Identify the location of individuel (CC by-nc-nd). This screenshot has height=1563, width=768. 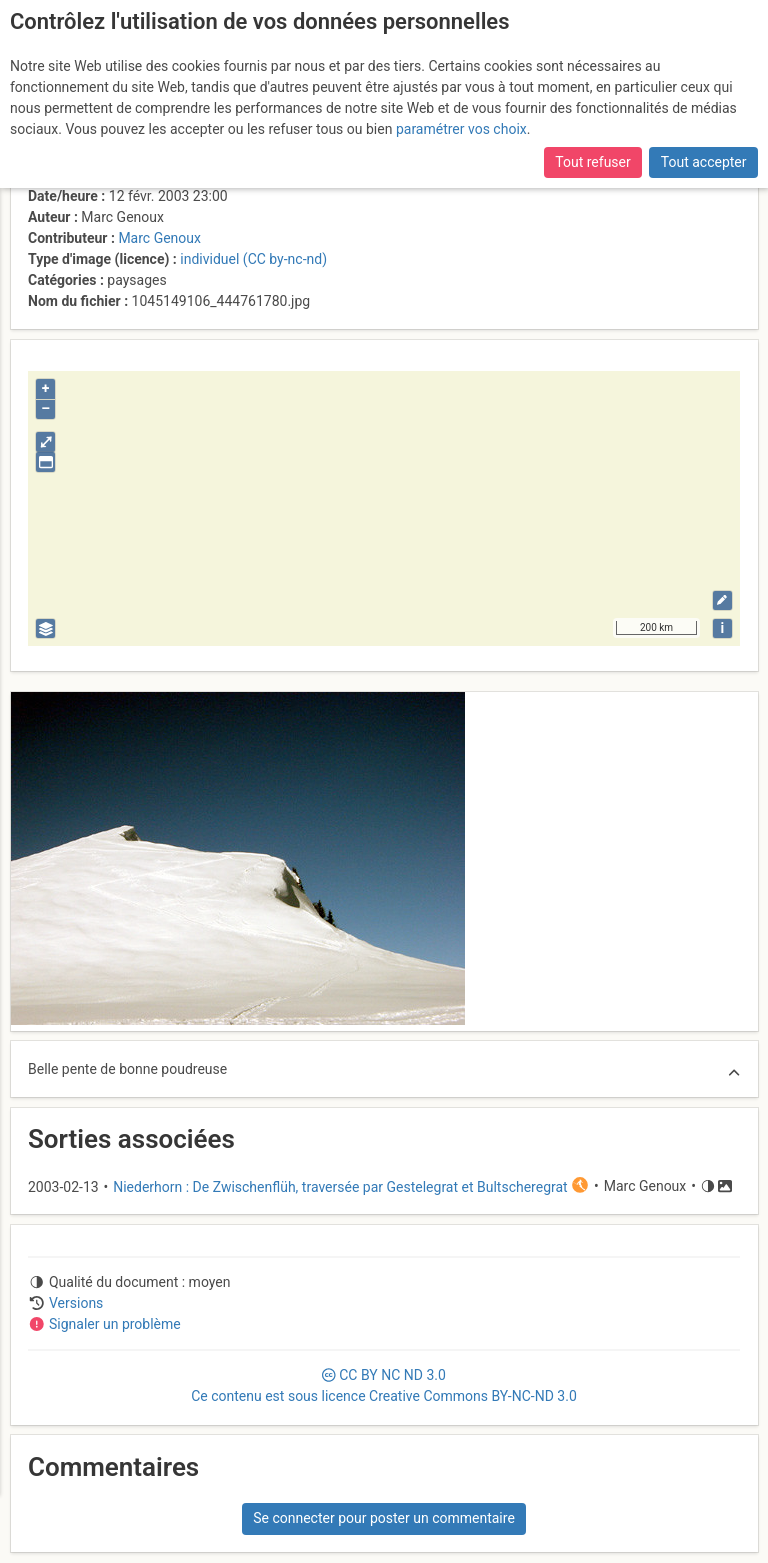
(253, 259).